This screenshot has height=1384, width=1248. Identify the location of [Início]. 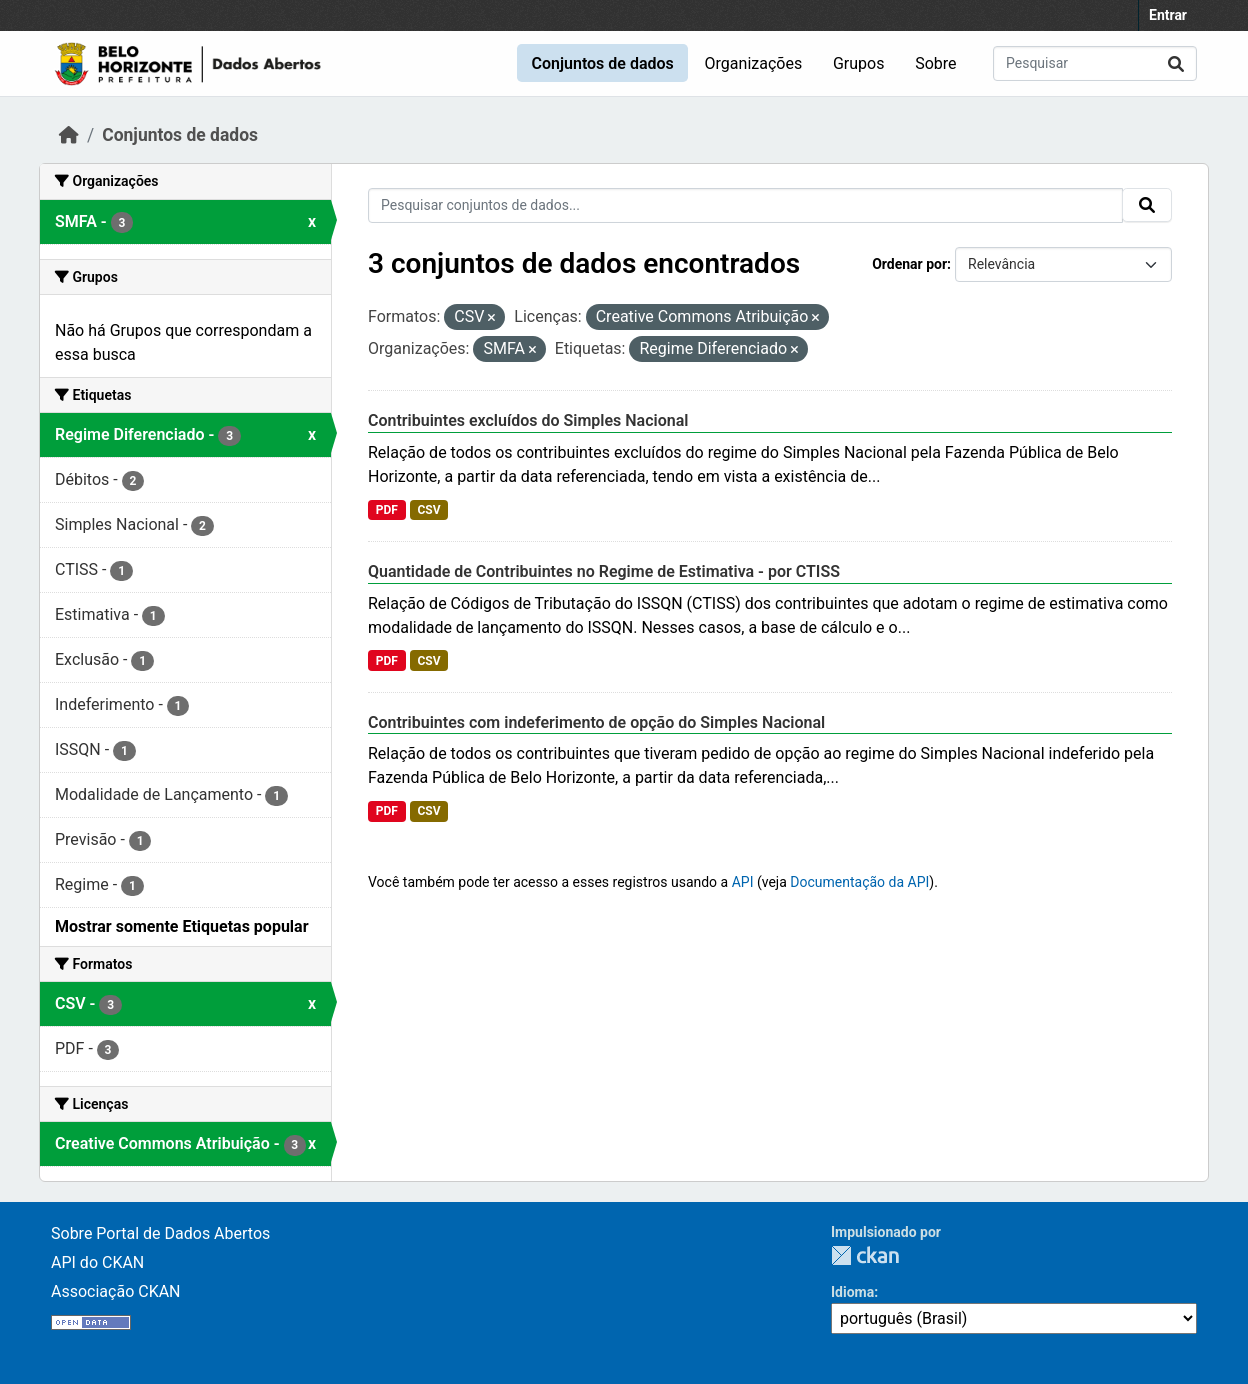
(69, 135).